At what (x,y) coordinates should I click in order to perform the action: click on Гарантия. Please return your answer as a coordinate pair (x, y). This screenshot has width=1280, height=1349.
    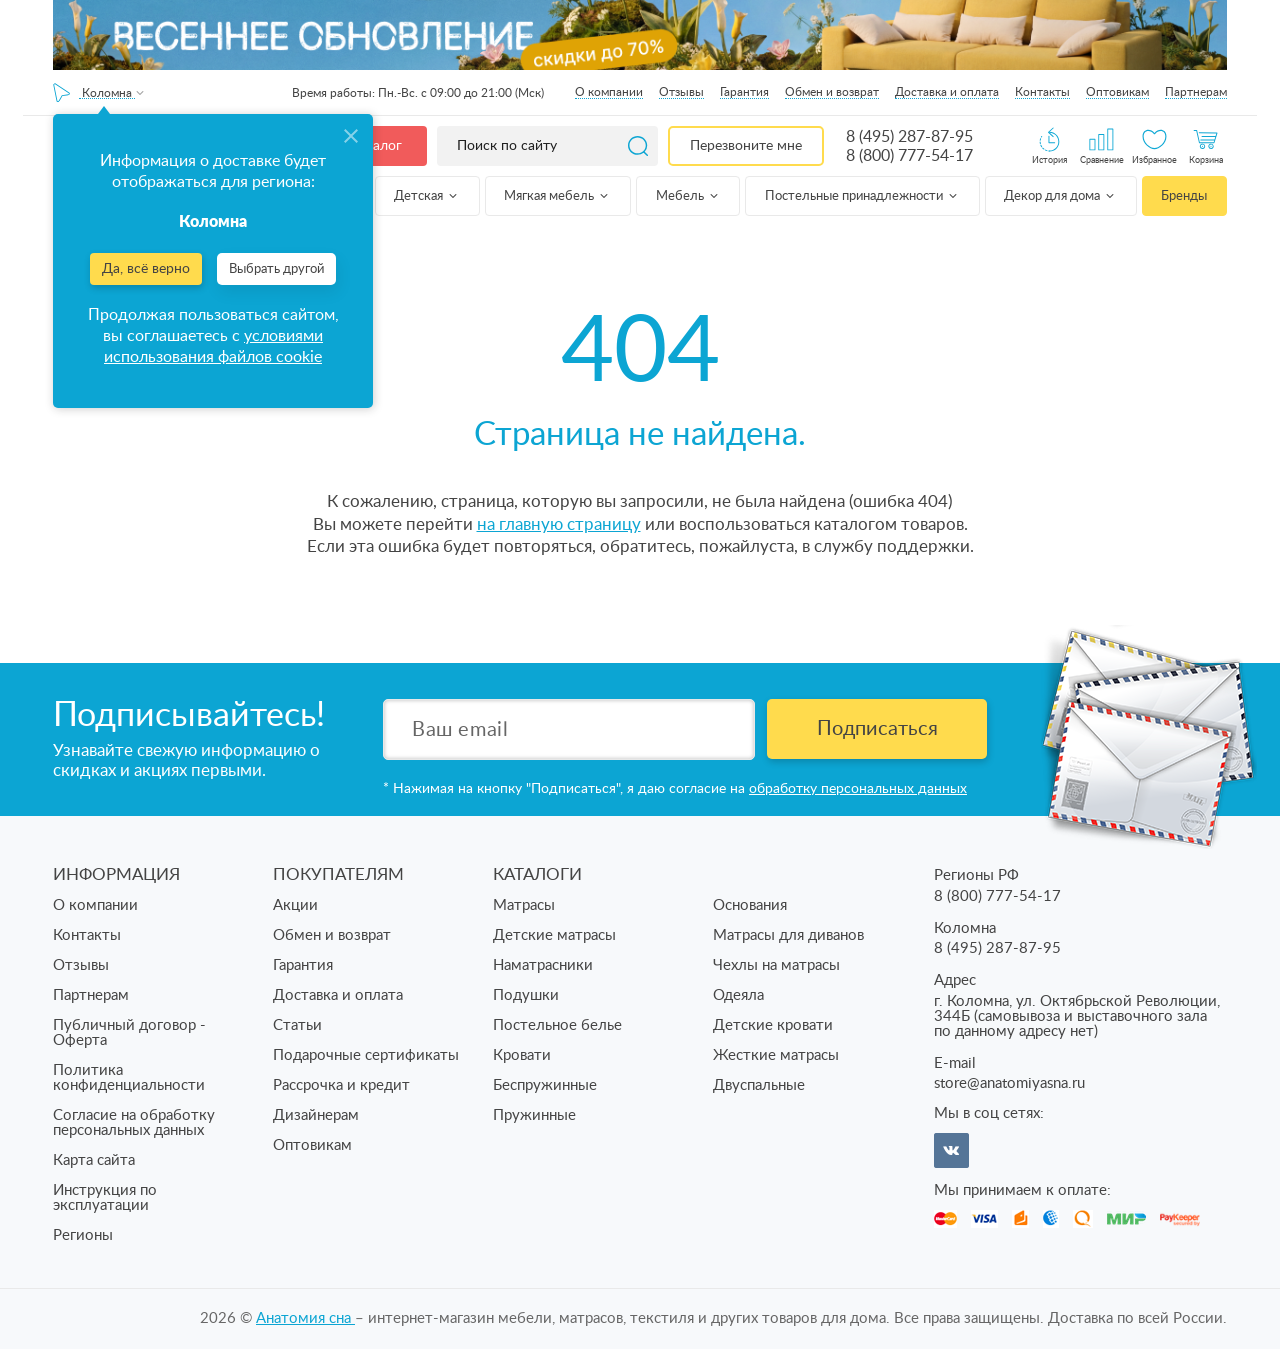
    Looking at the image, I should click on (744, 92).